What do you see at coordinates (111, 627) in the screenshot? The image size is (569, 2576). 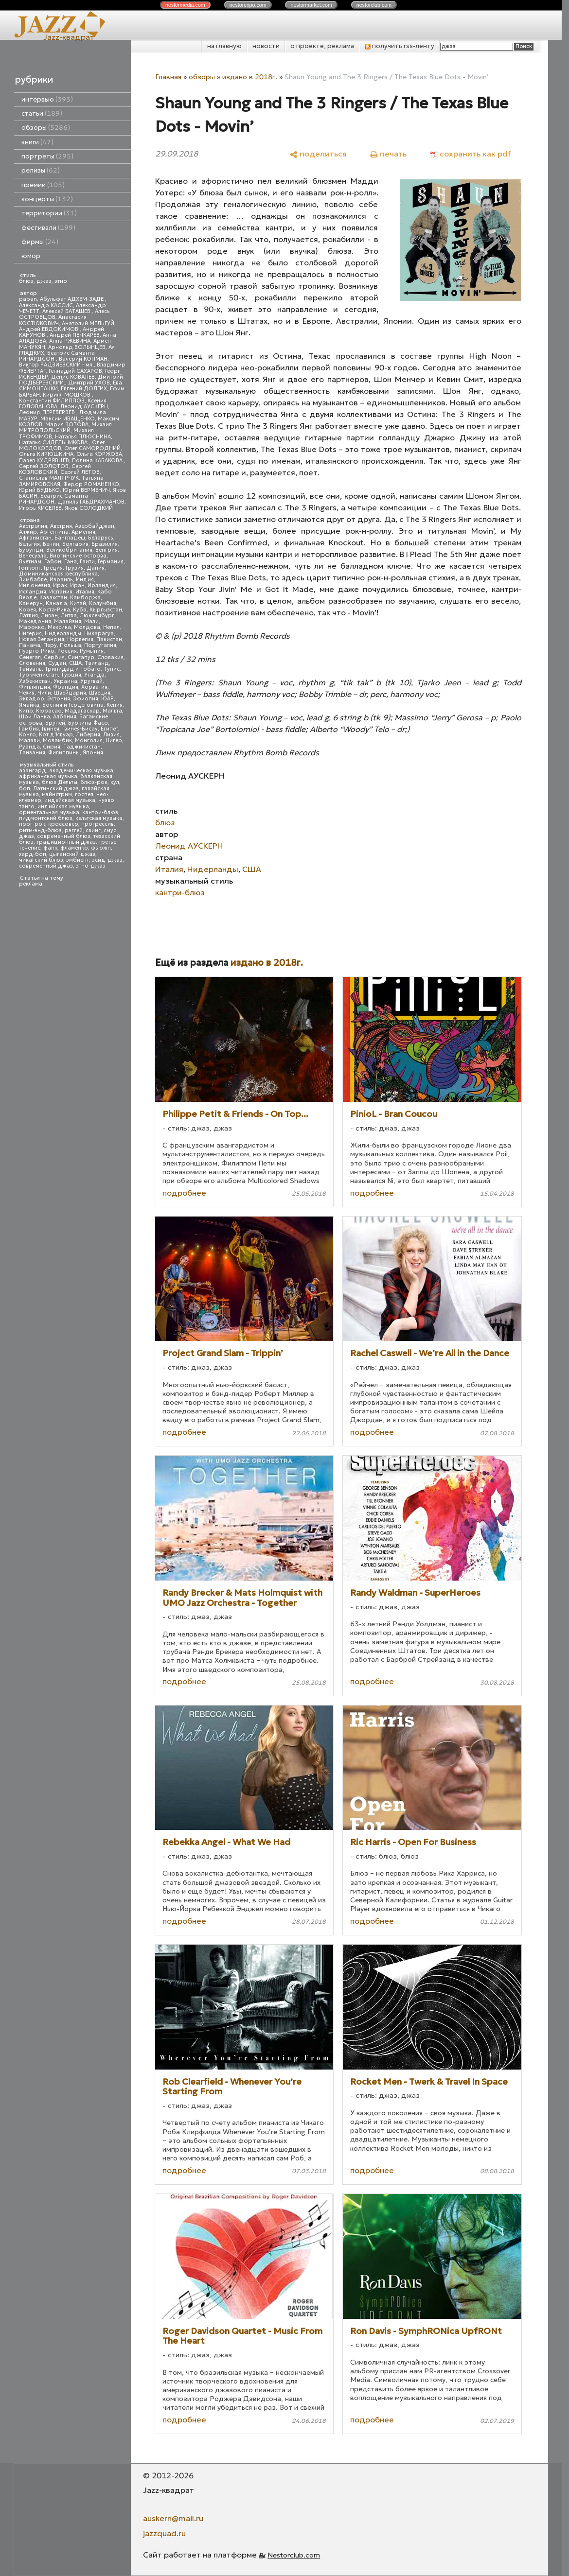 I see `Непал` at bounding box center [111, 627].